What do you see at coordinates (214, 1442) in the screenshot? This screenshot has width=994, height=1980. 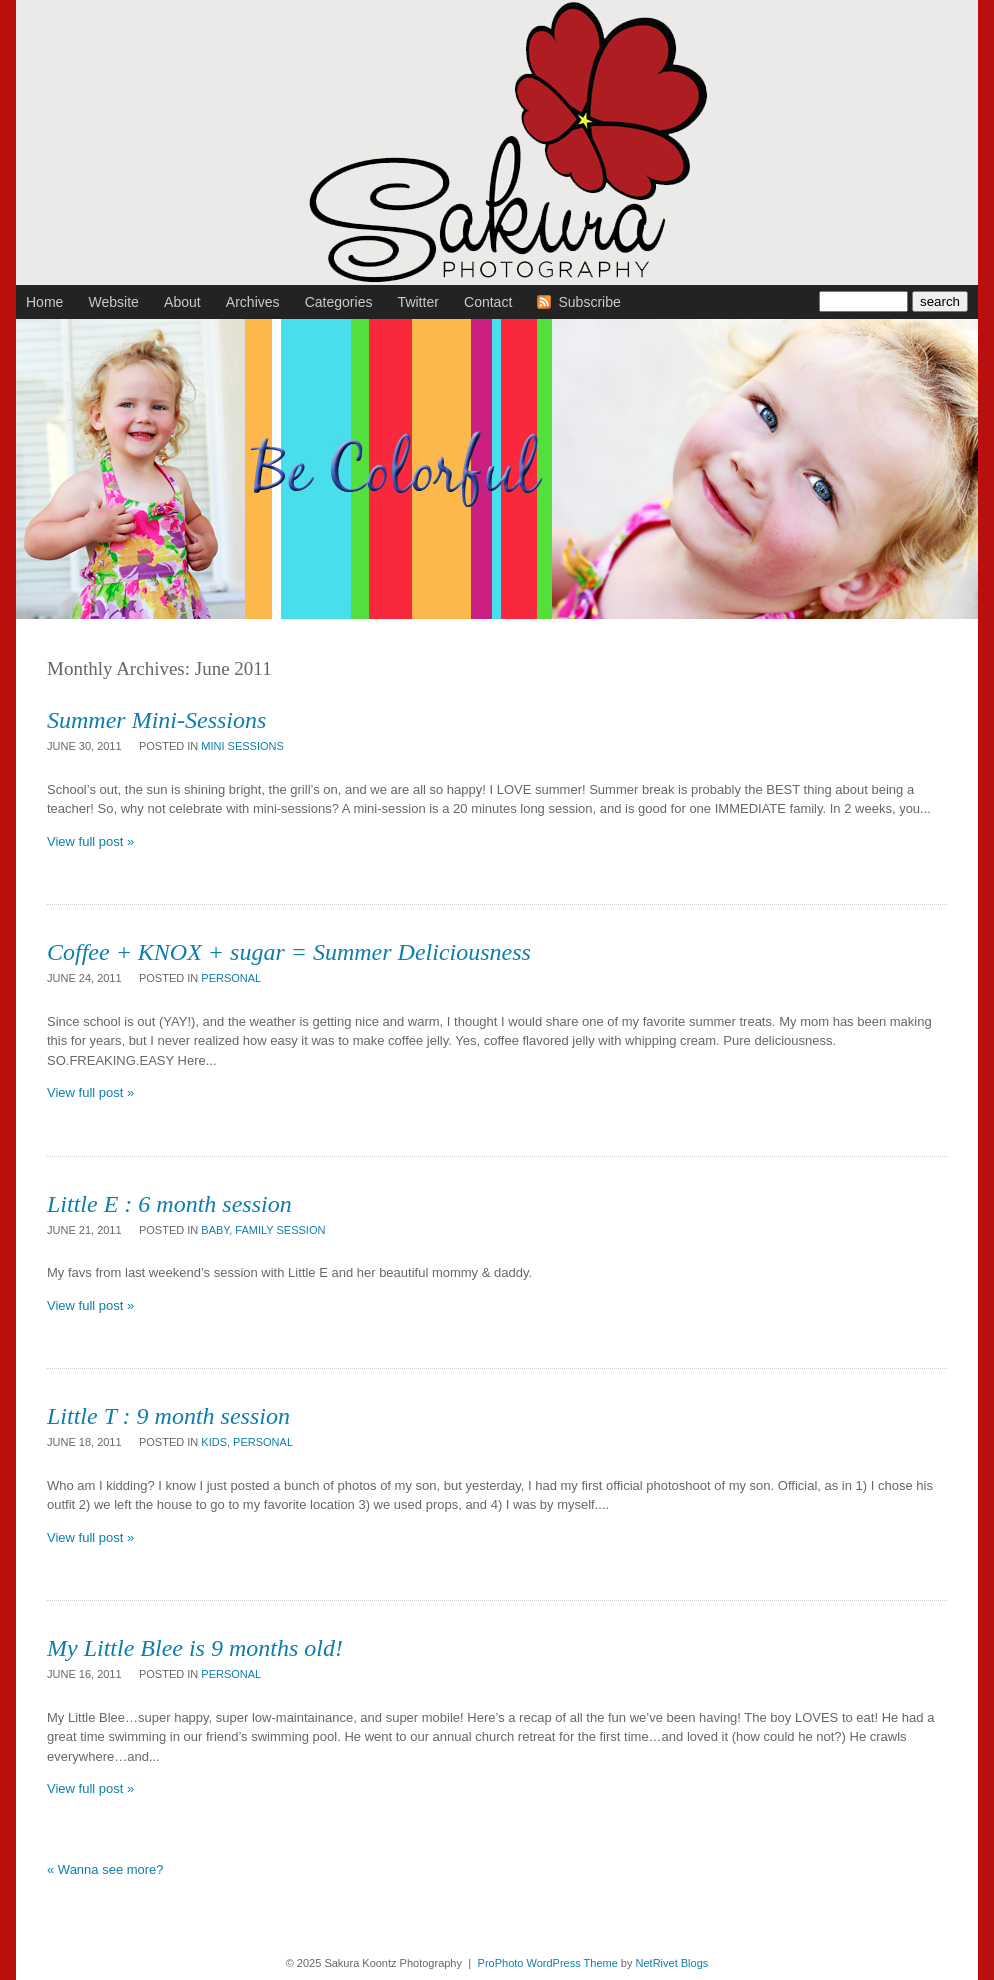 I see `kids` at bounding box center [214, 1442].